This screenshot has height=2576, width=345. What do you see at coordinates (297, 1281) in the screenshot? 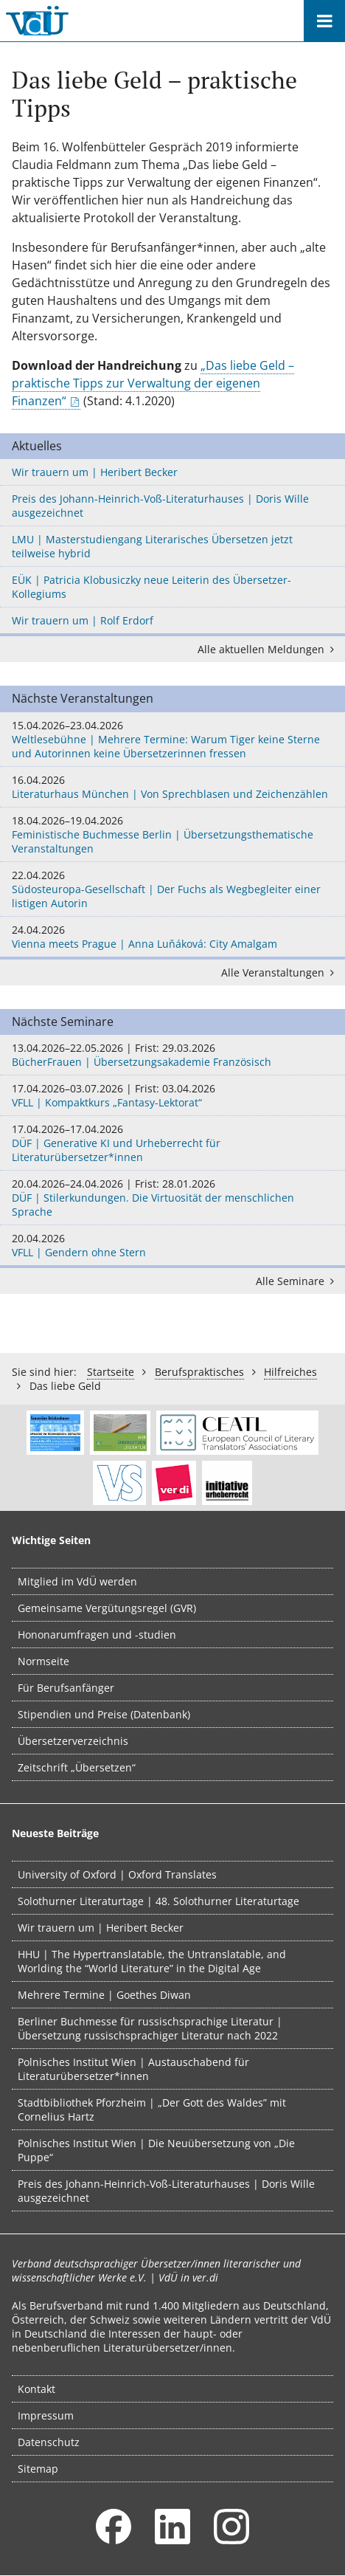
I see `Alle Seminare` at bounding box center [297, 1281].